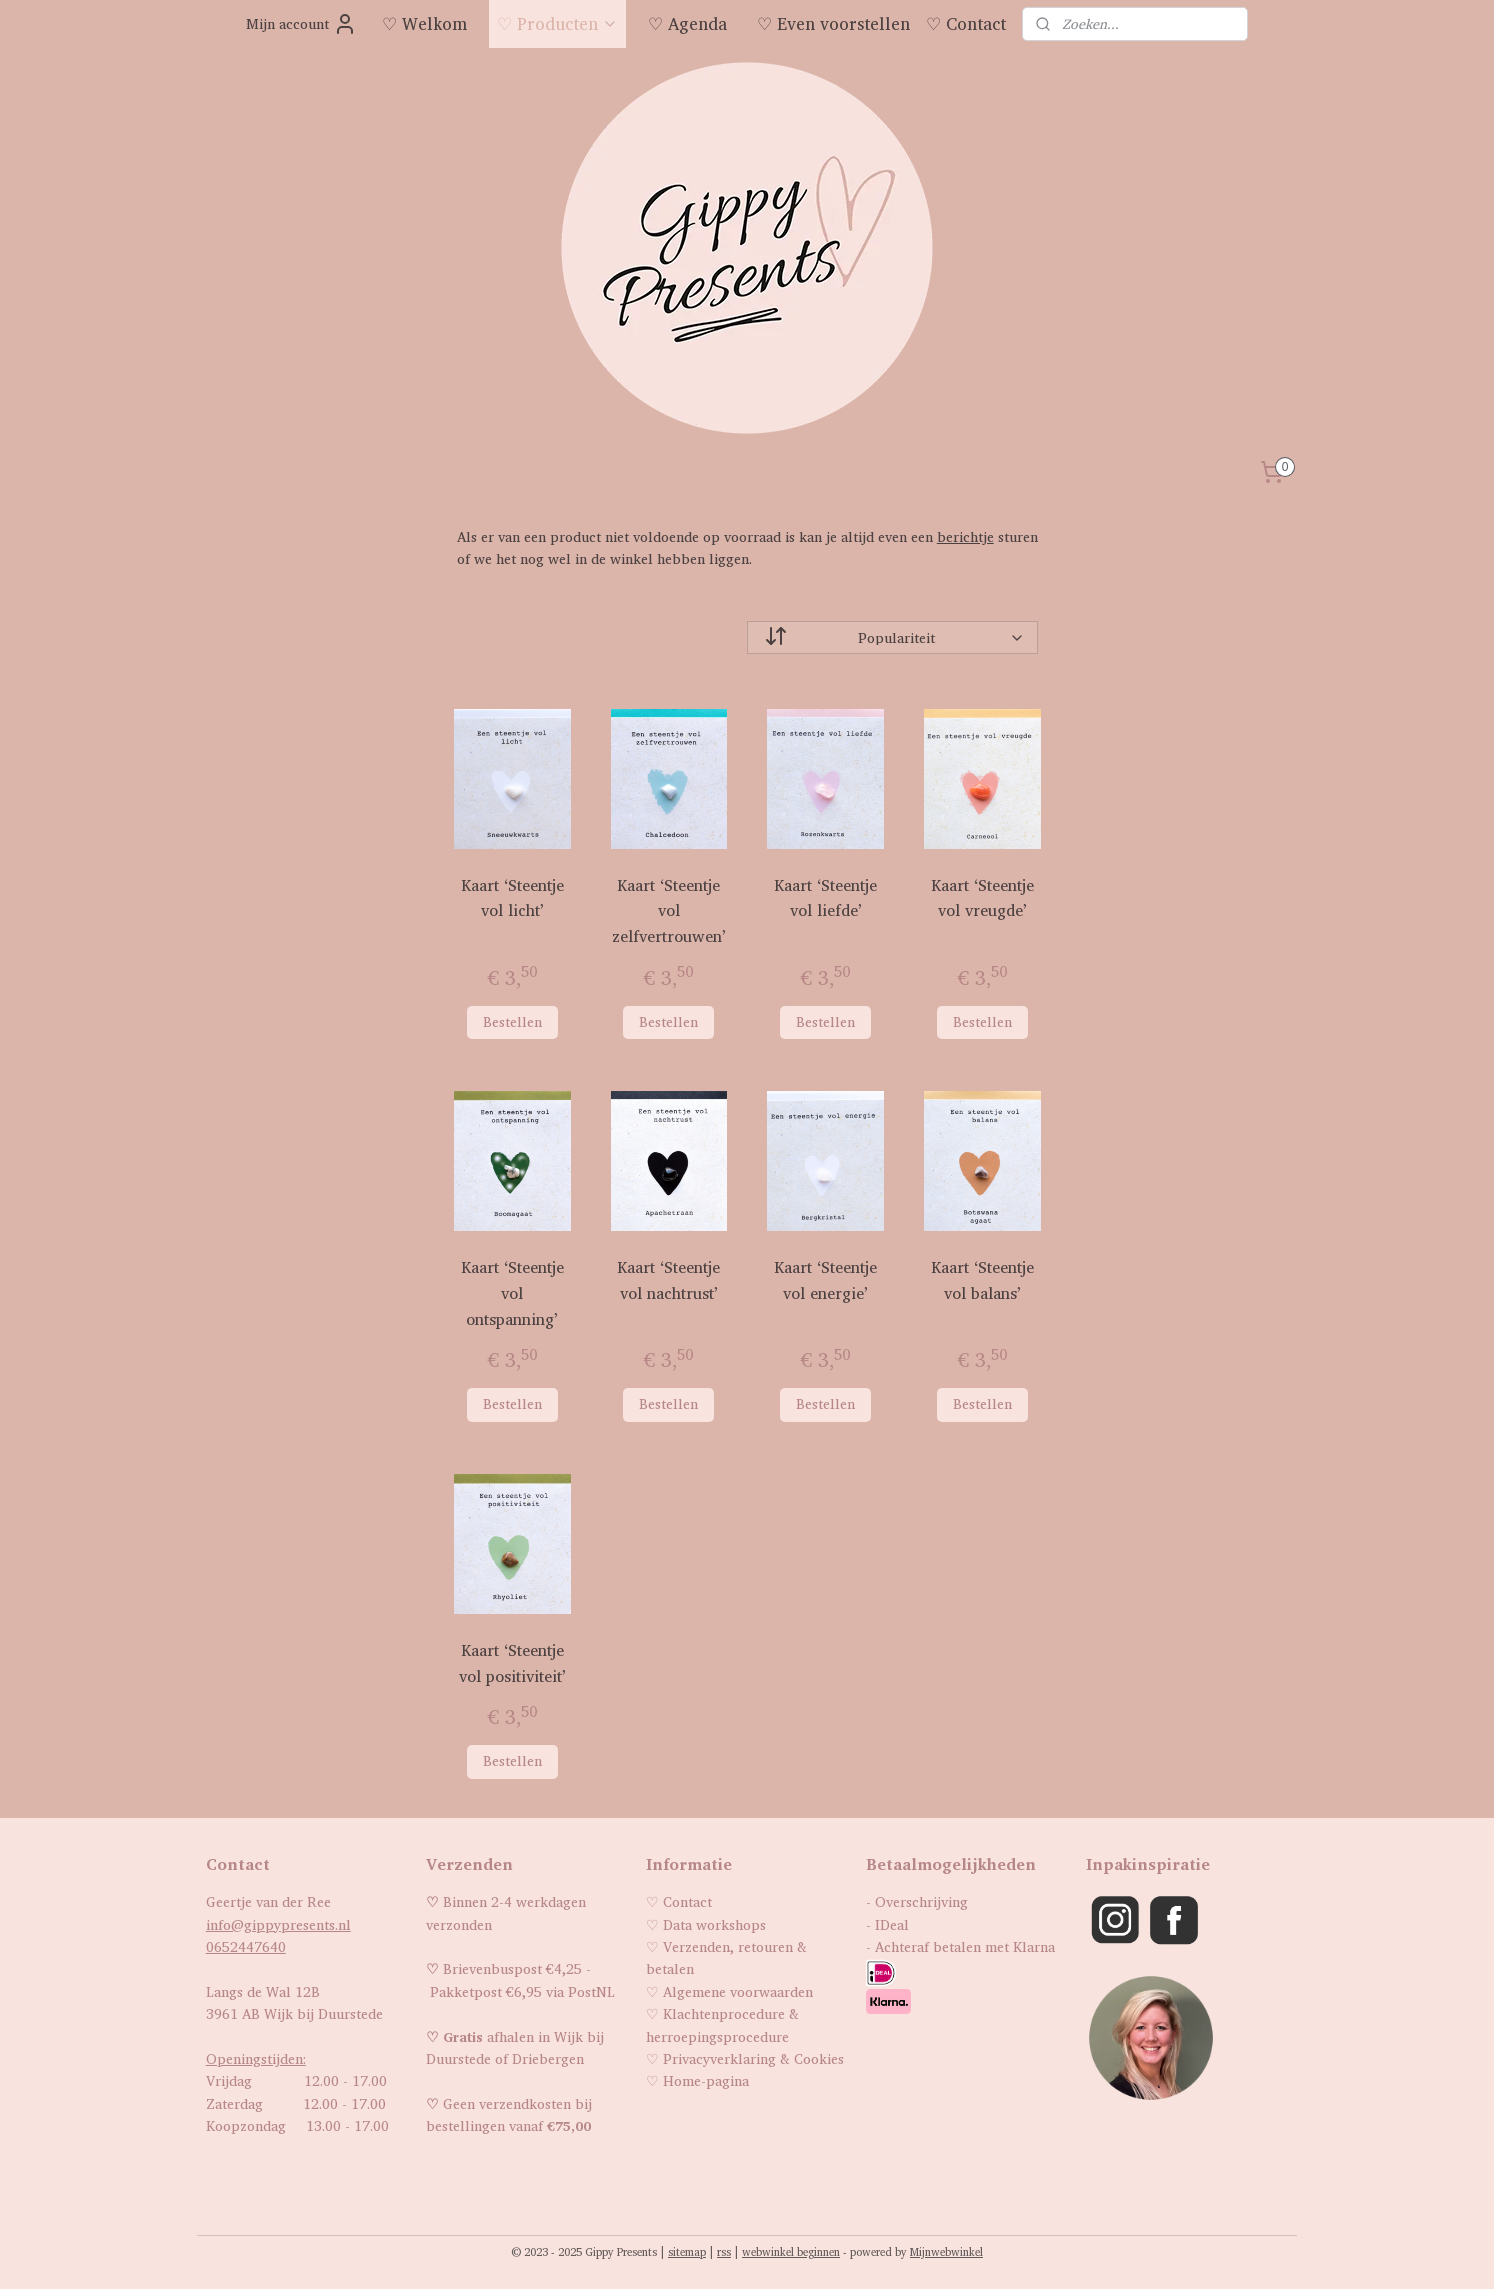 The width and height of the screenshot is (1494, 2289). Describe the element at coordinates (668, 1280) in the screenshot. I see `Kaart ‘Steentje vol nachtrust’` at that location.